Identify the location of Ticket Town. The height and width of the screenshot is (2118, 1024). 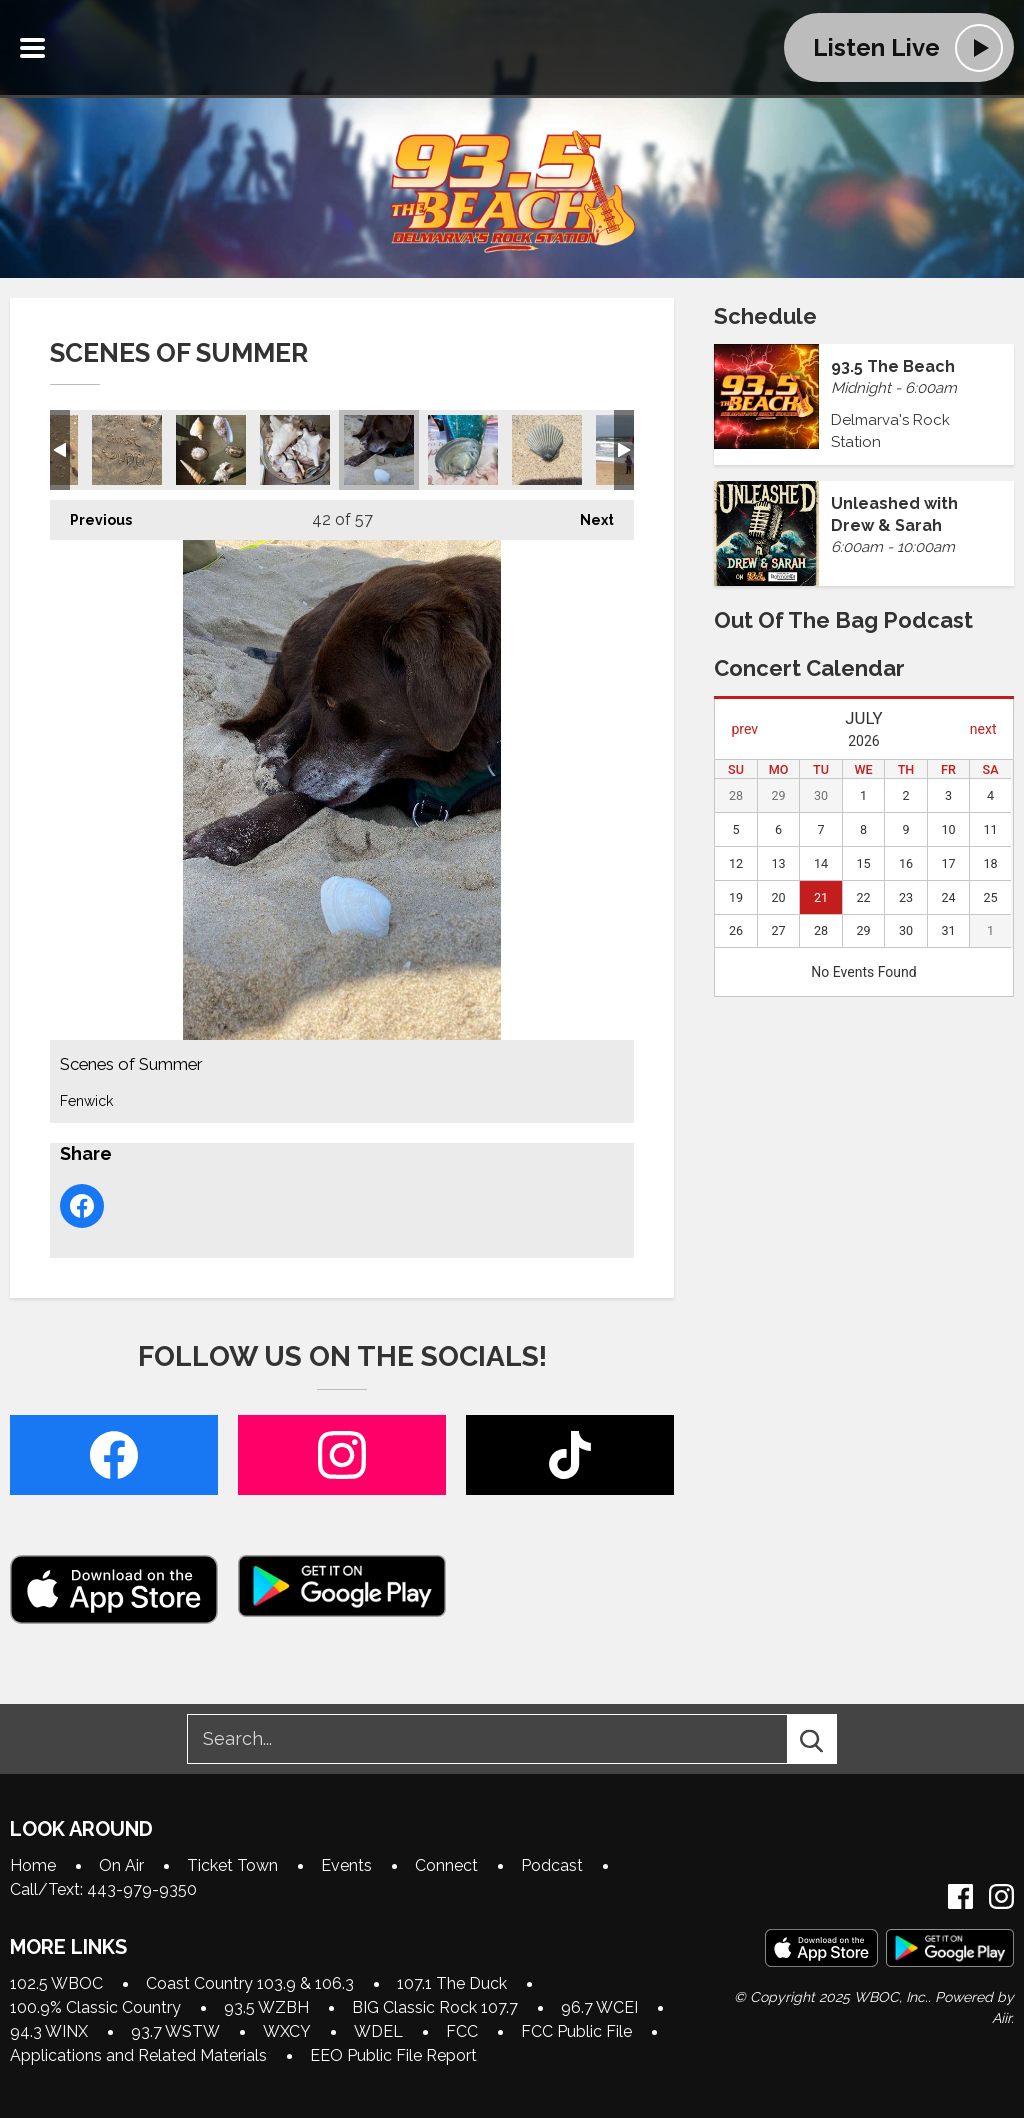
(232, 1865).